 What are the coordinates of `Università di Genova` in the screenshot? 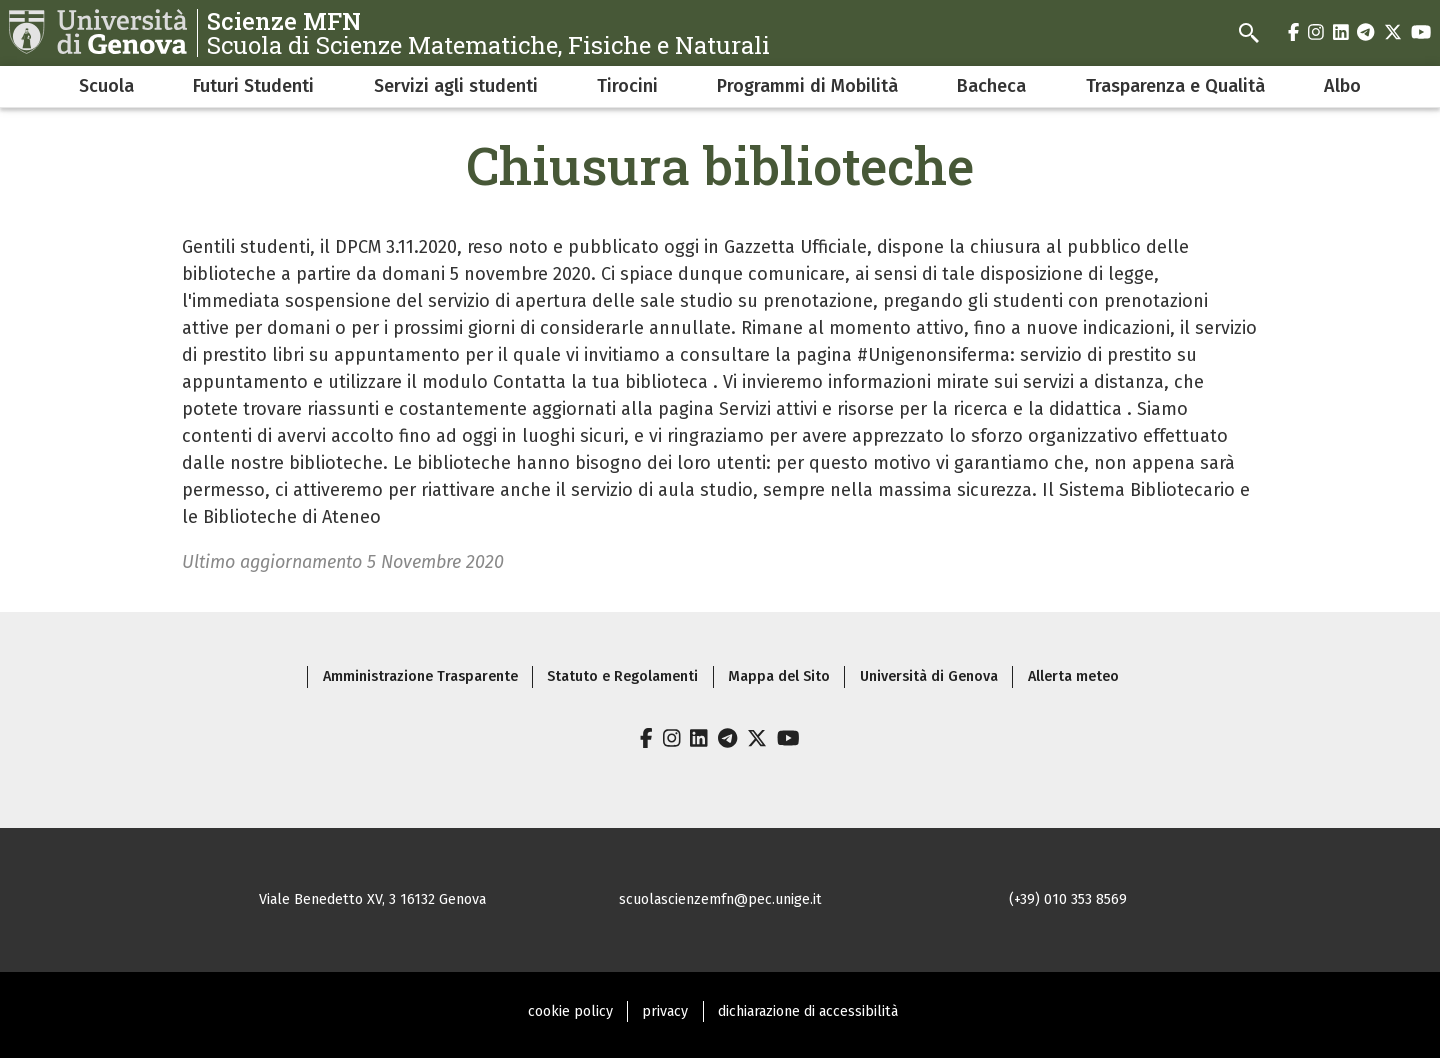 It's located at (929, 676).